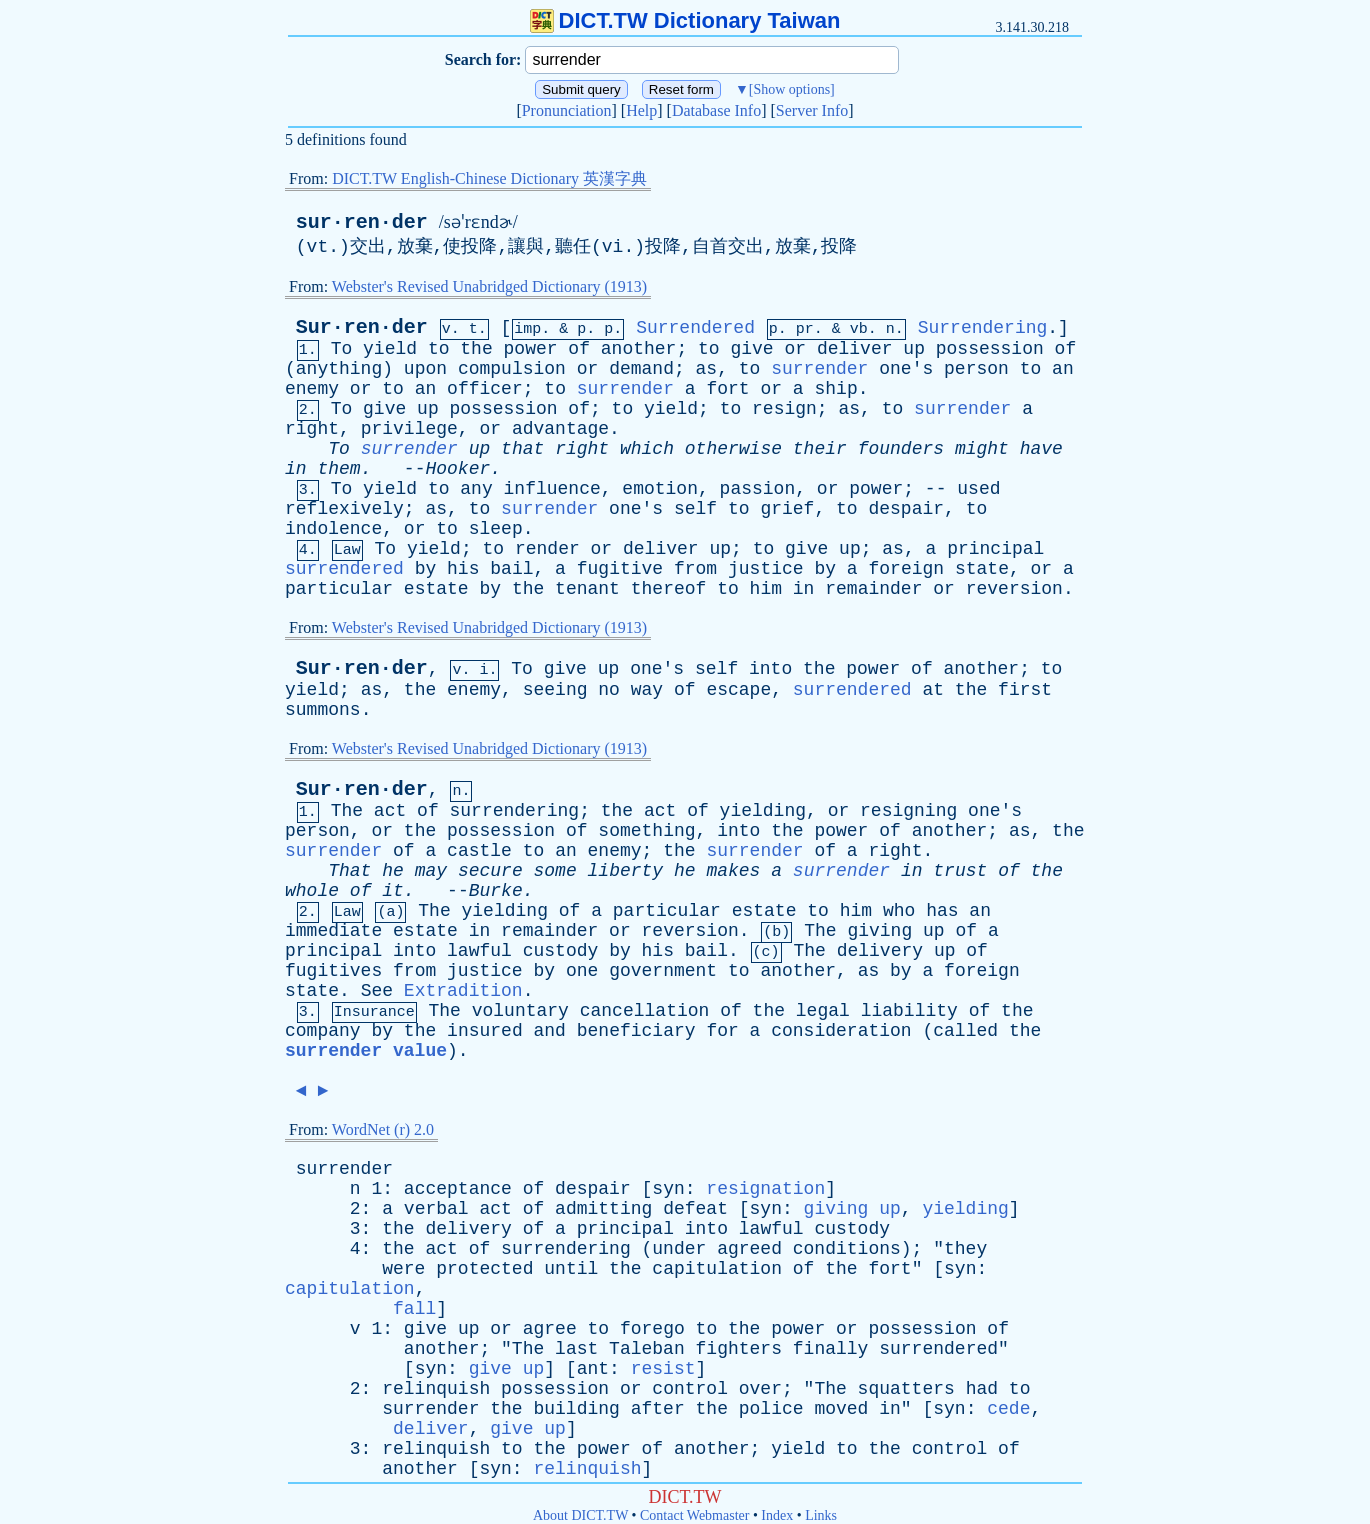 The image size is (1370, 1524). Describe the element at coordinates (489, 178) in the screenshot. I see `DICT.TW English-Chinese Dictionary 英漢字典` at that location.